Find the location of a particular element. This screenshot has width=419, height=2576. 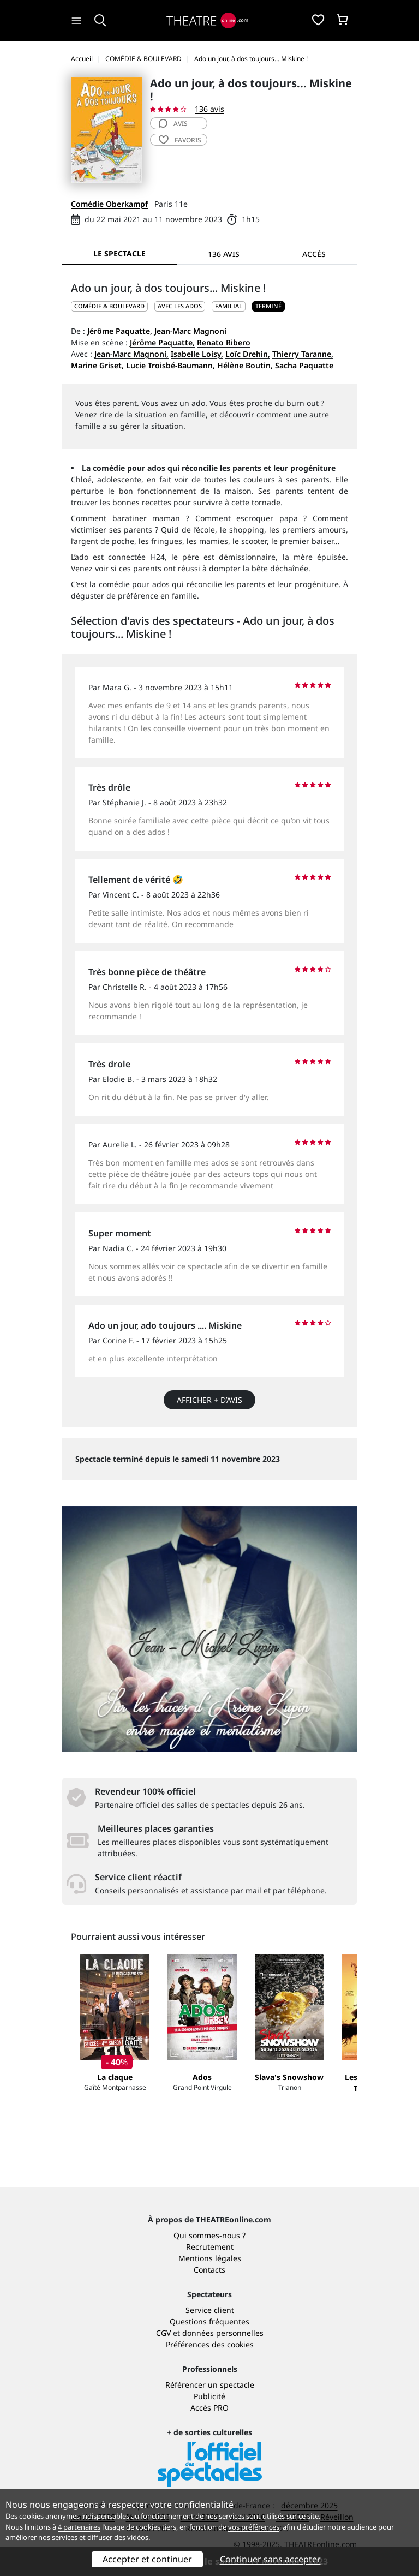

Accepter et continuer is located at coordinates (147, 2559).